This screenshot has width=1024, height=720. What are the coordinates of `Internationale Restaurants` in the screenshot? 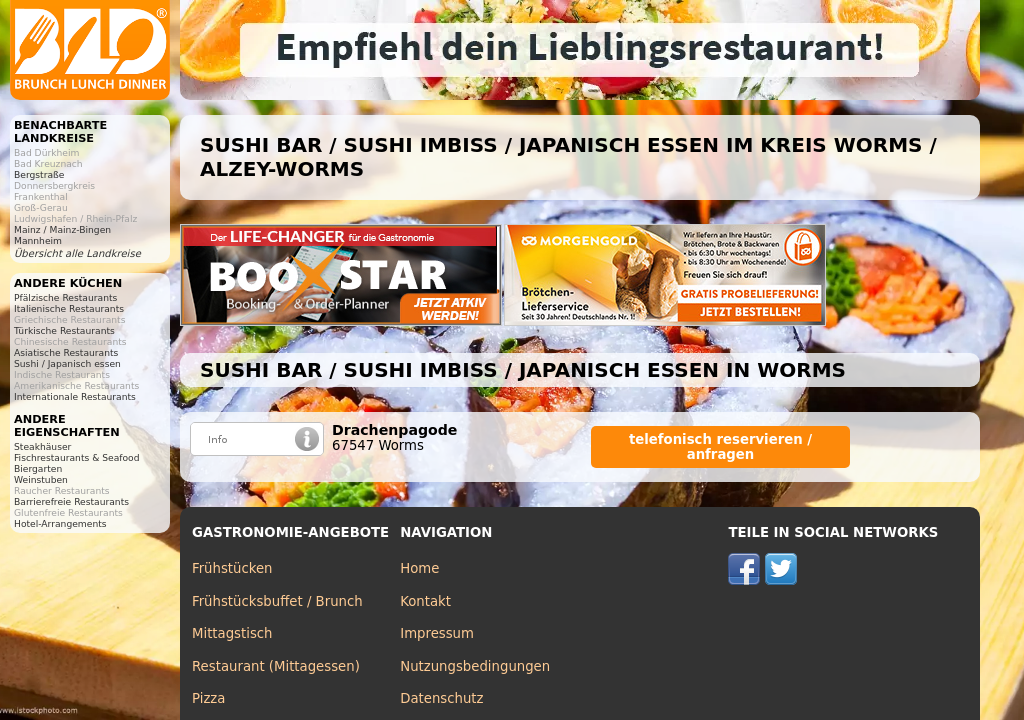 It's located at (75, 396).